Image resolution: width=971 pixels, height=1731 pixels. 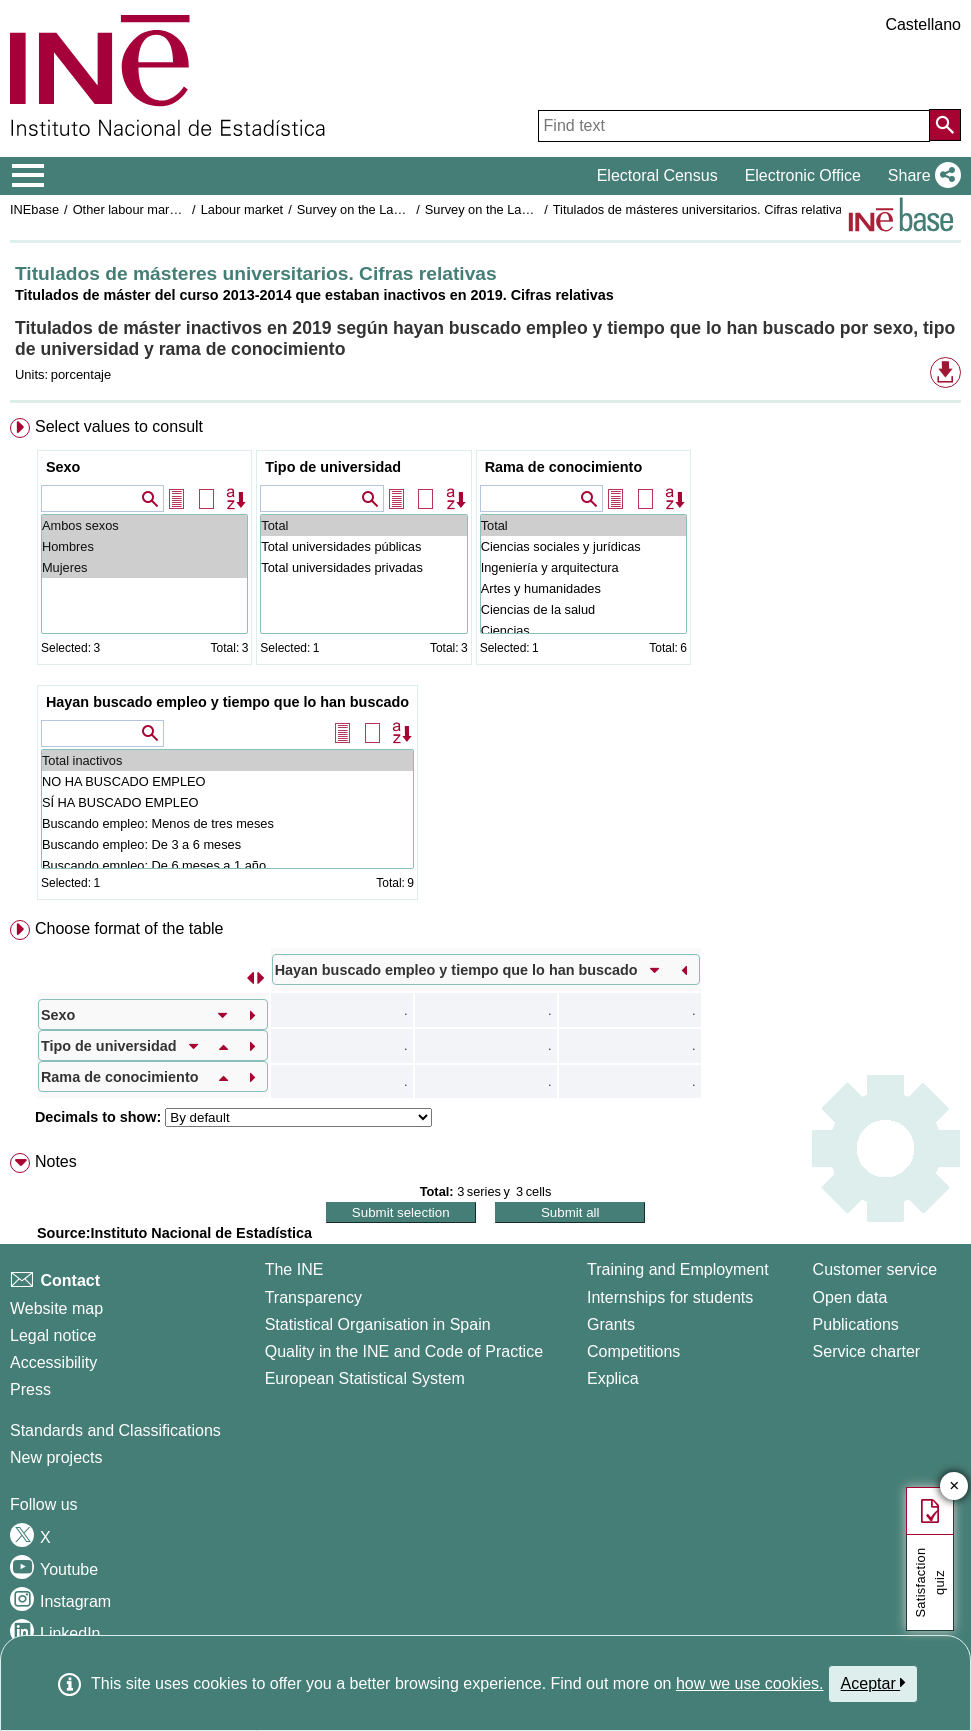 I want to click on Select values to consult [button], so click(x=119, y=426).